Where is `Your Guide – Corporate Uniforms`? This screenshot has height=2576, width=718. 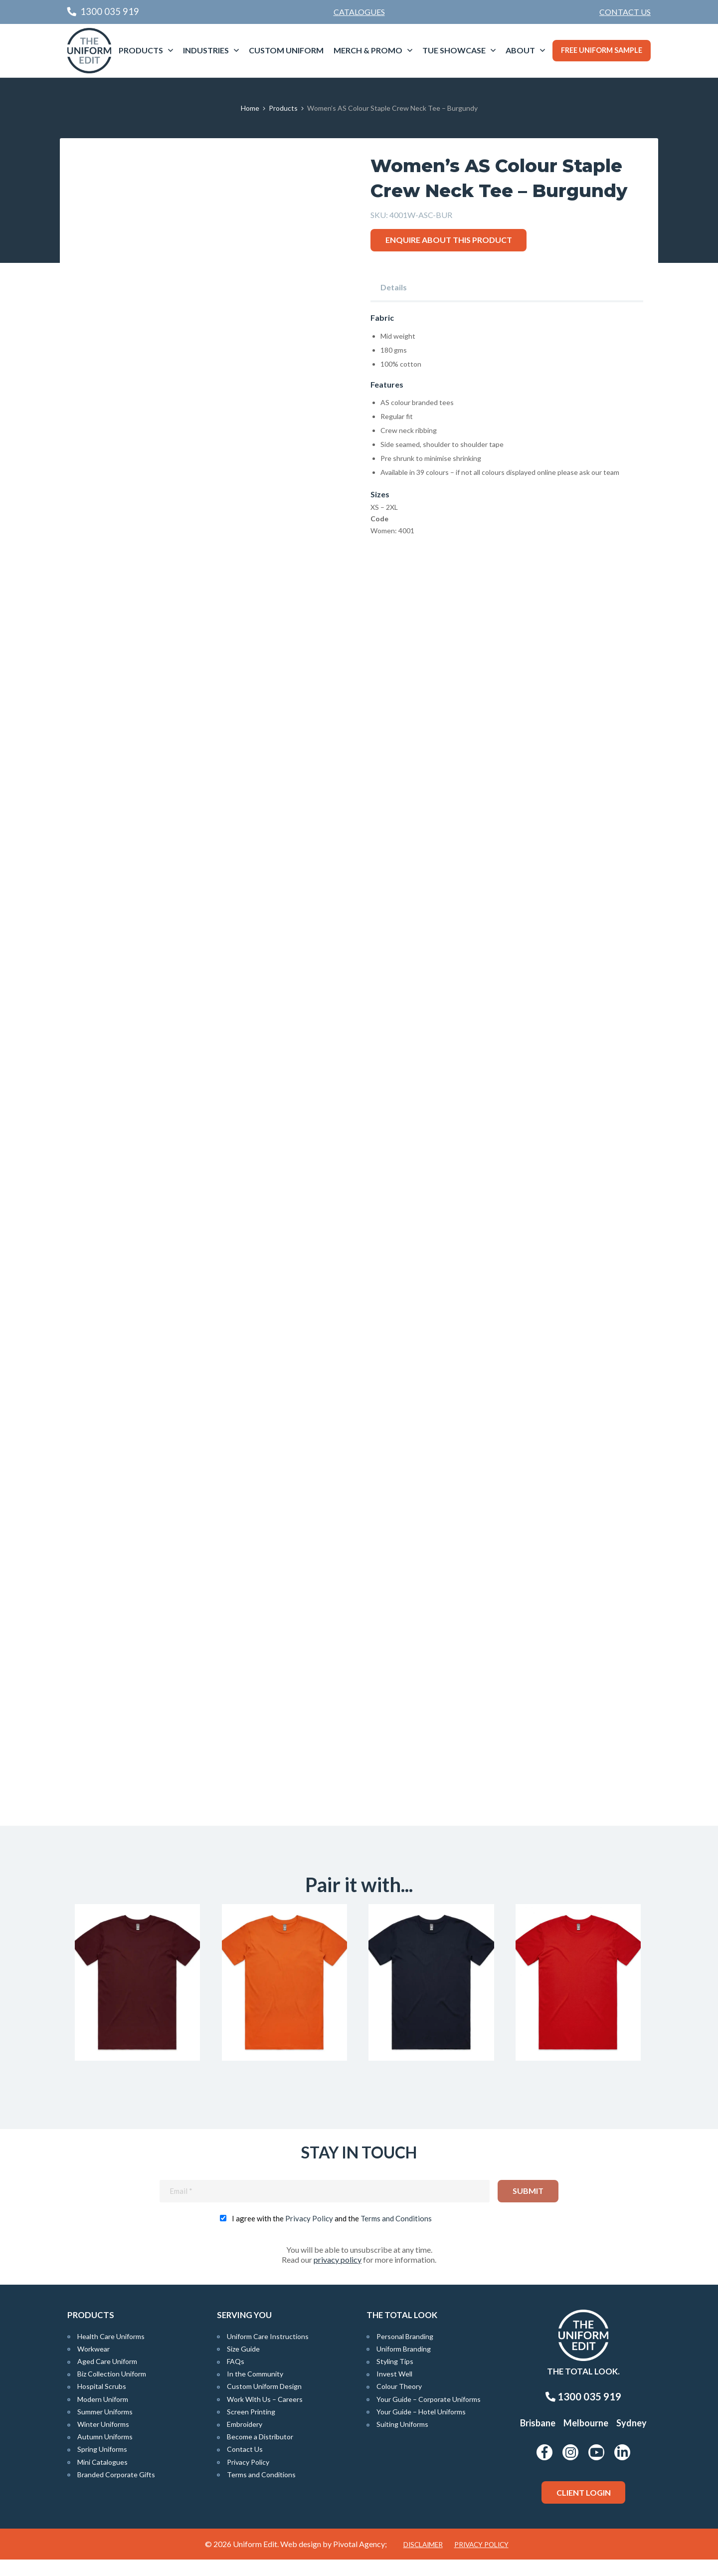
Your Guide – Corporate Uniforms is located at coordinates (428, 2415).